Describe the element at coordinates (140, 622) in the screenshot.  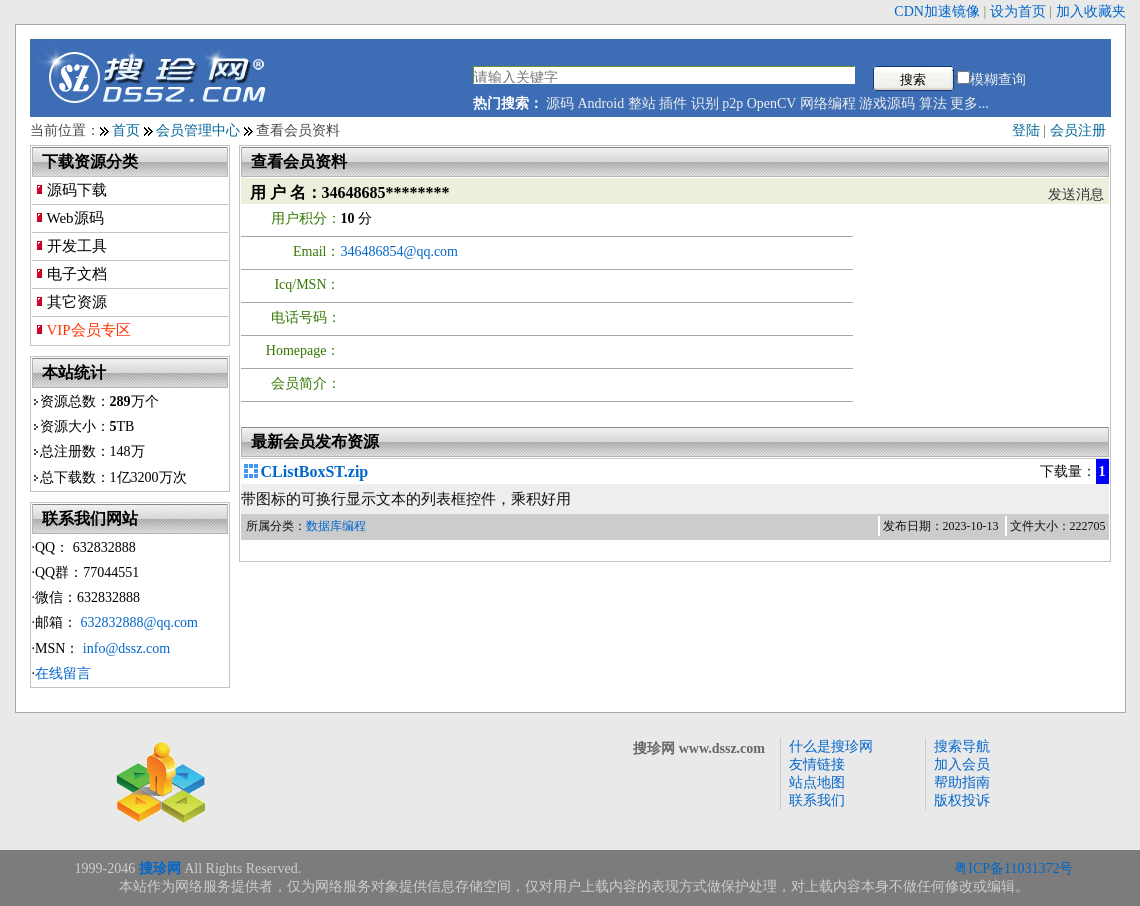
I see `632832888@qq.com` at that location.